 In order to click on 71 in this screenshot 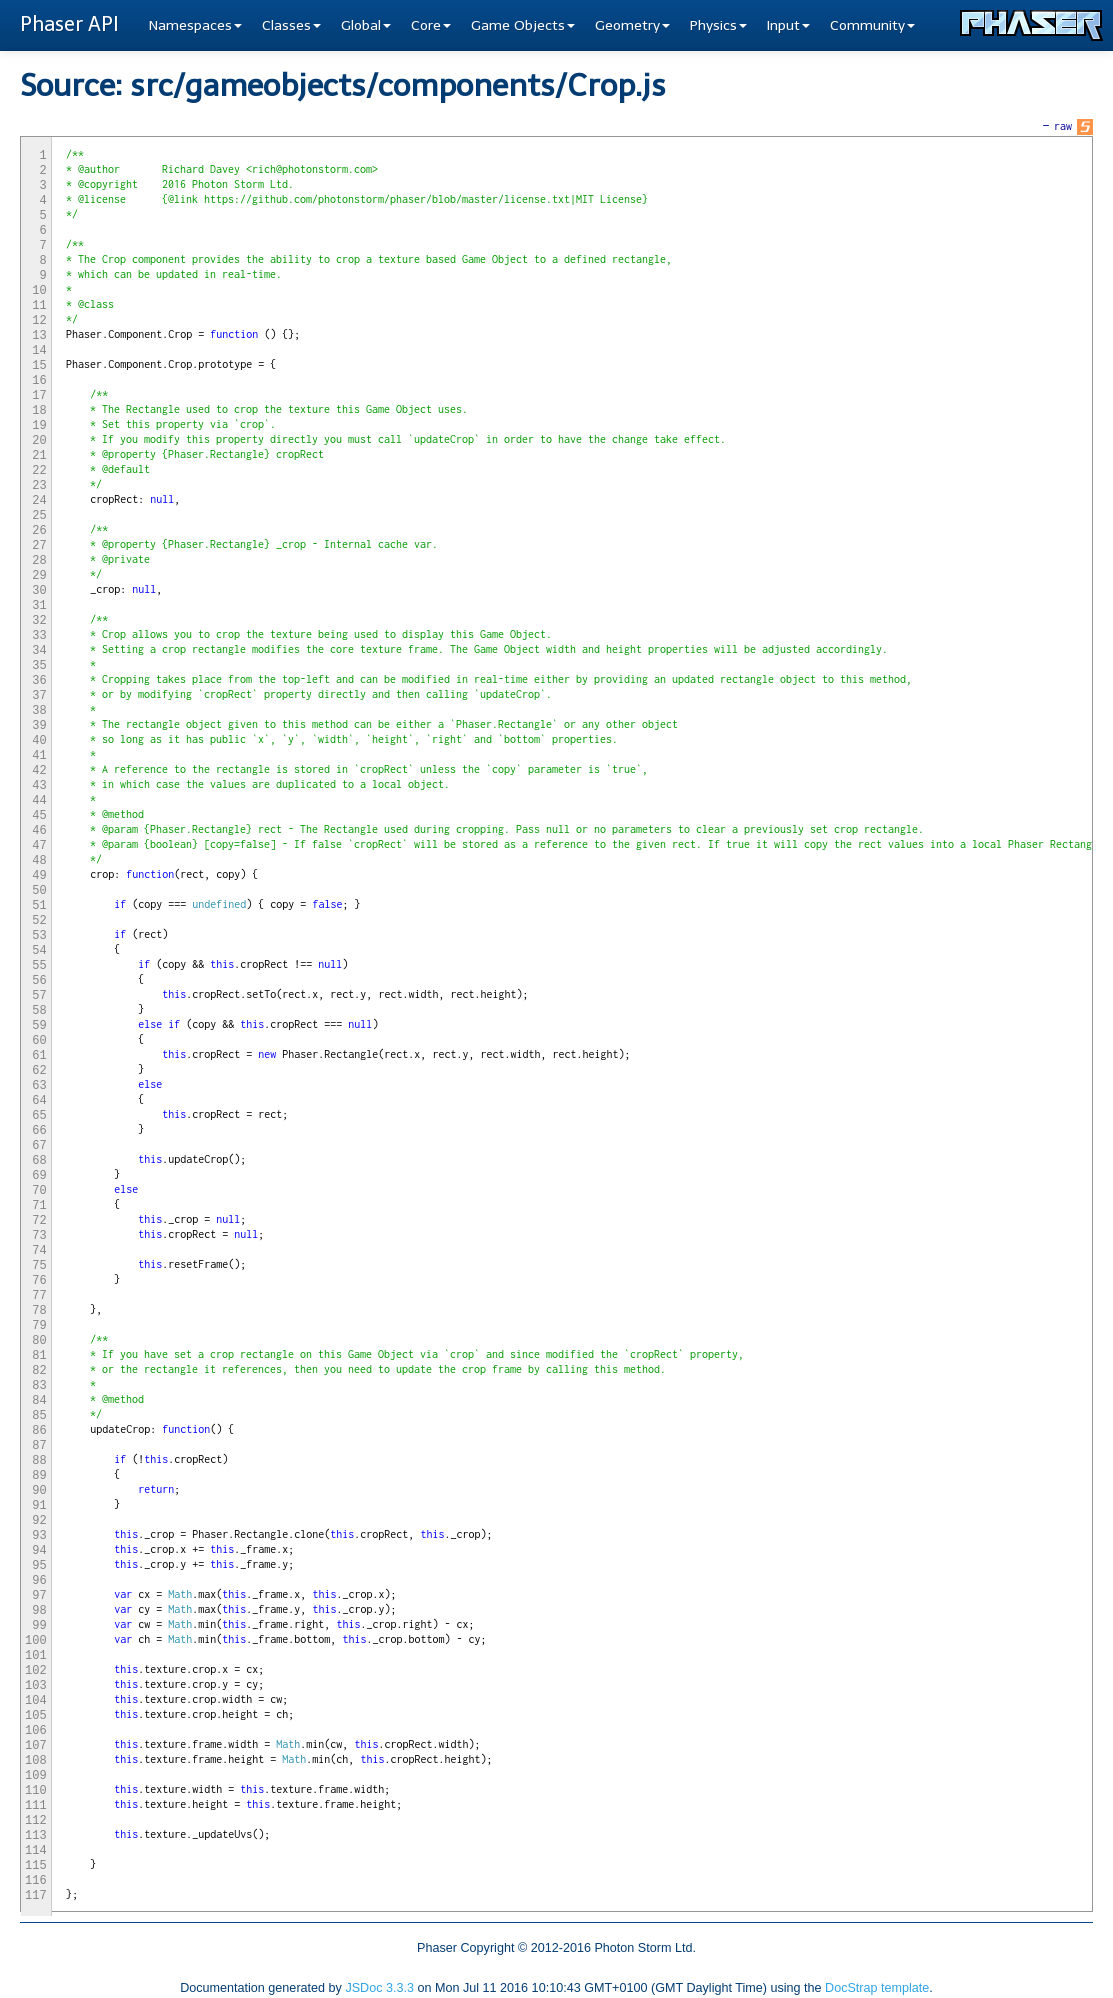, I will do `click(39, 1206)`.